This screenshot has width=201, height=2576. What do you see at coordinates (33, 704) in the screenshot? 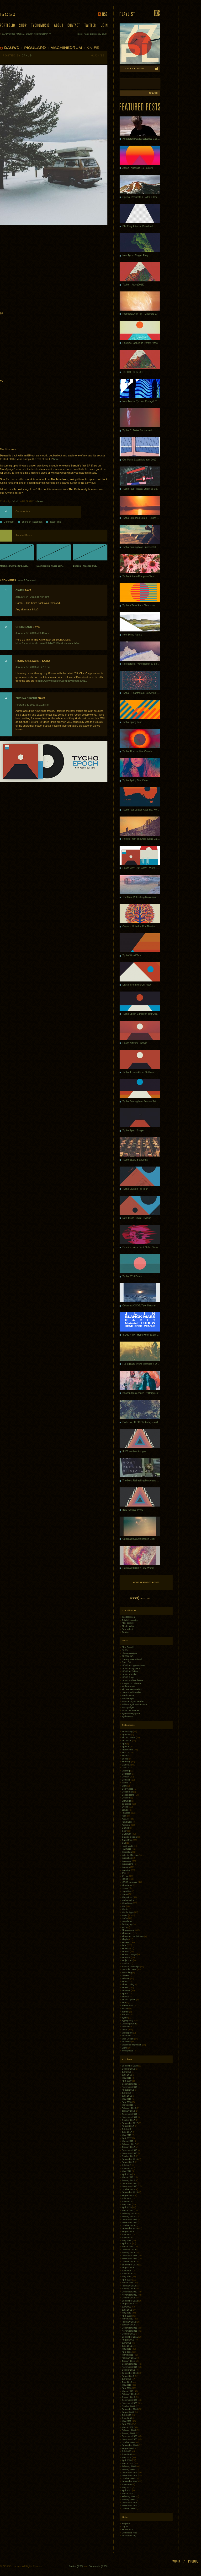
I see `February 5, 2013 at 10:38 am` at bounding box center [33, 704].